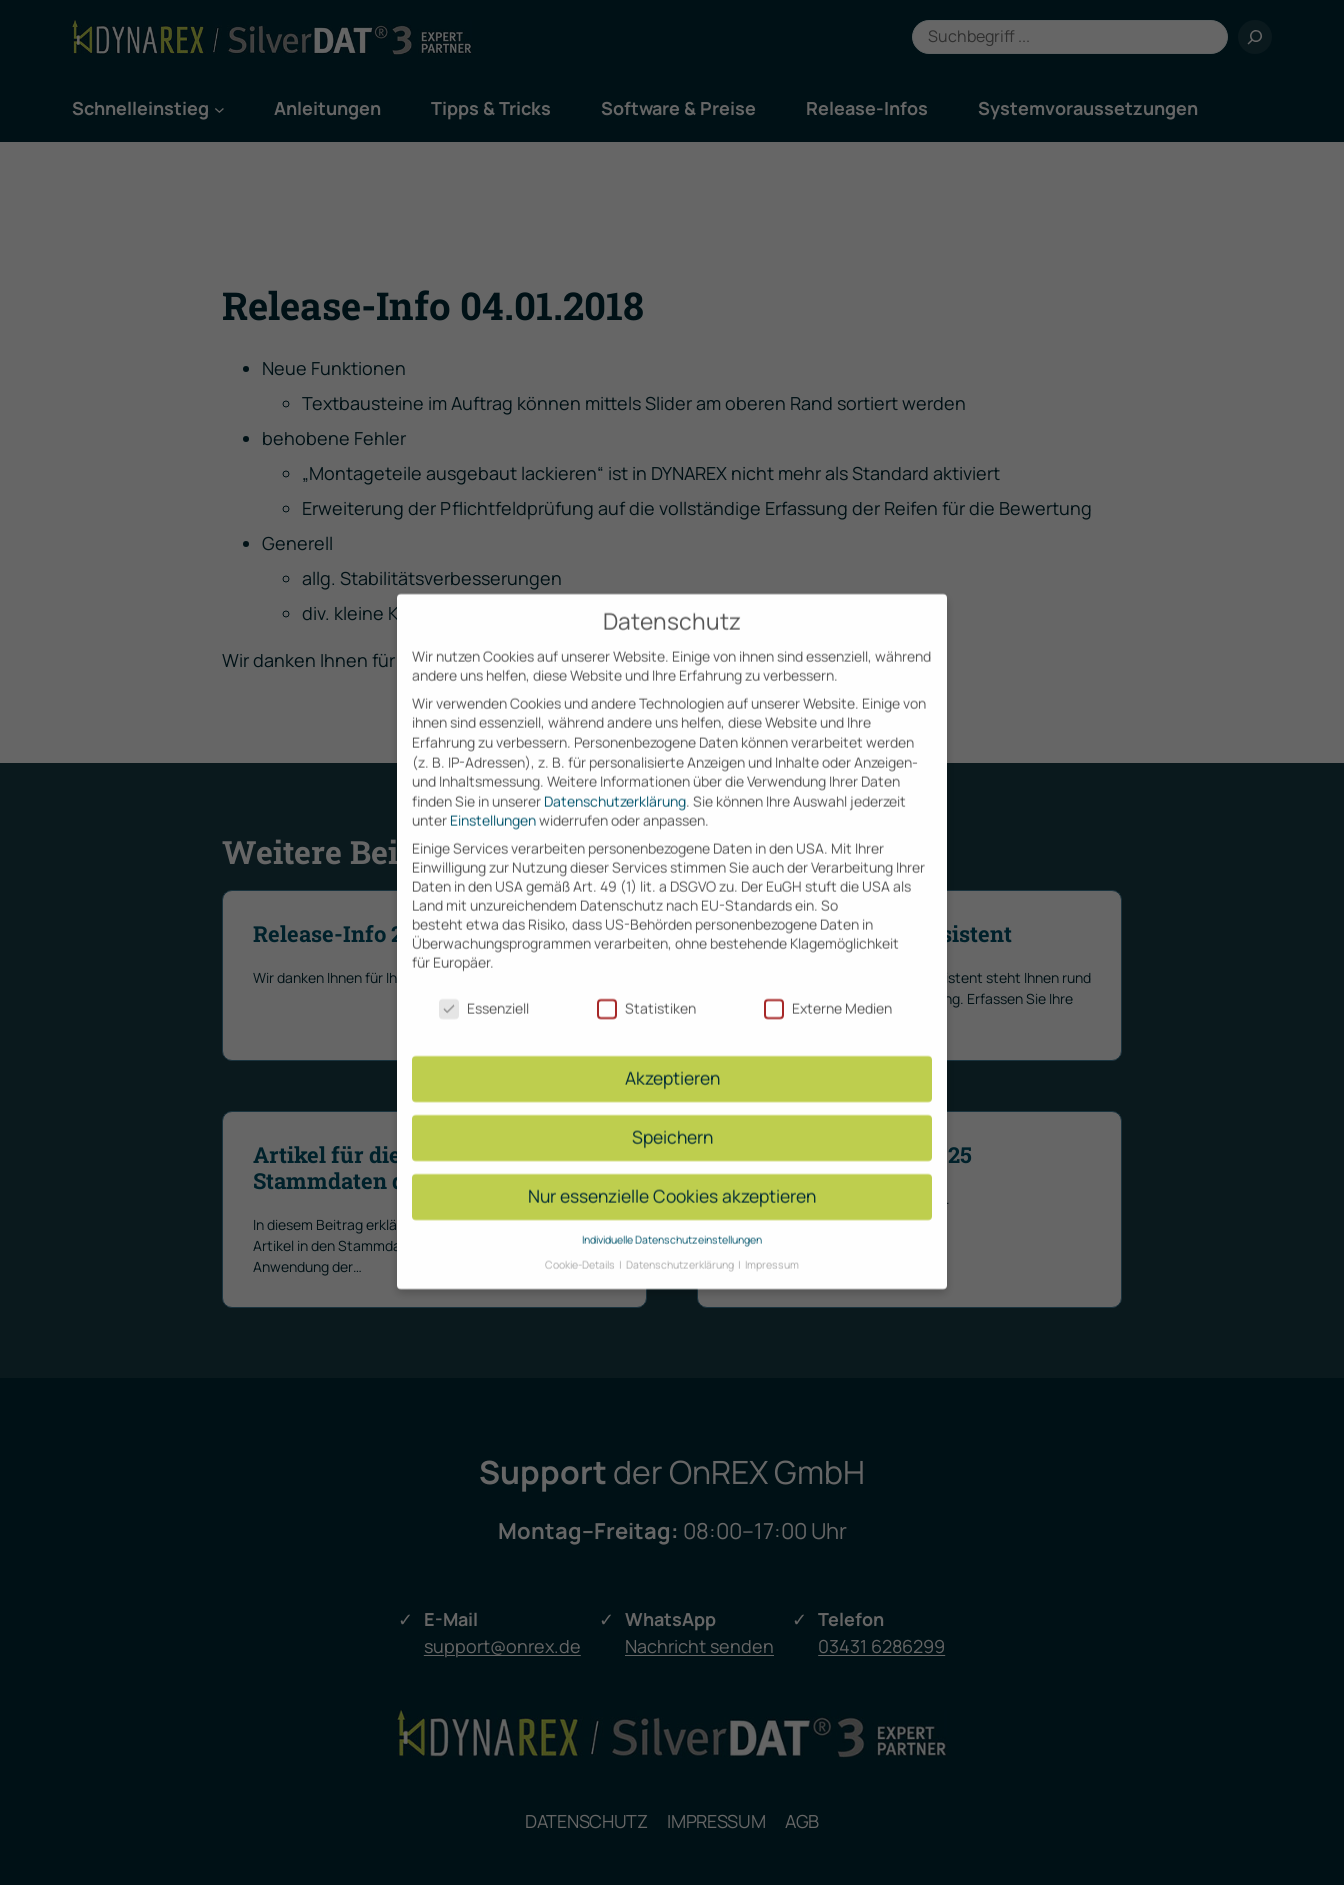 The height and width of the screenshot is (1885, 1344). I want to click on Datenschutzerklärung [button], so click(681, 1245).